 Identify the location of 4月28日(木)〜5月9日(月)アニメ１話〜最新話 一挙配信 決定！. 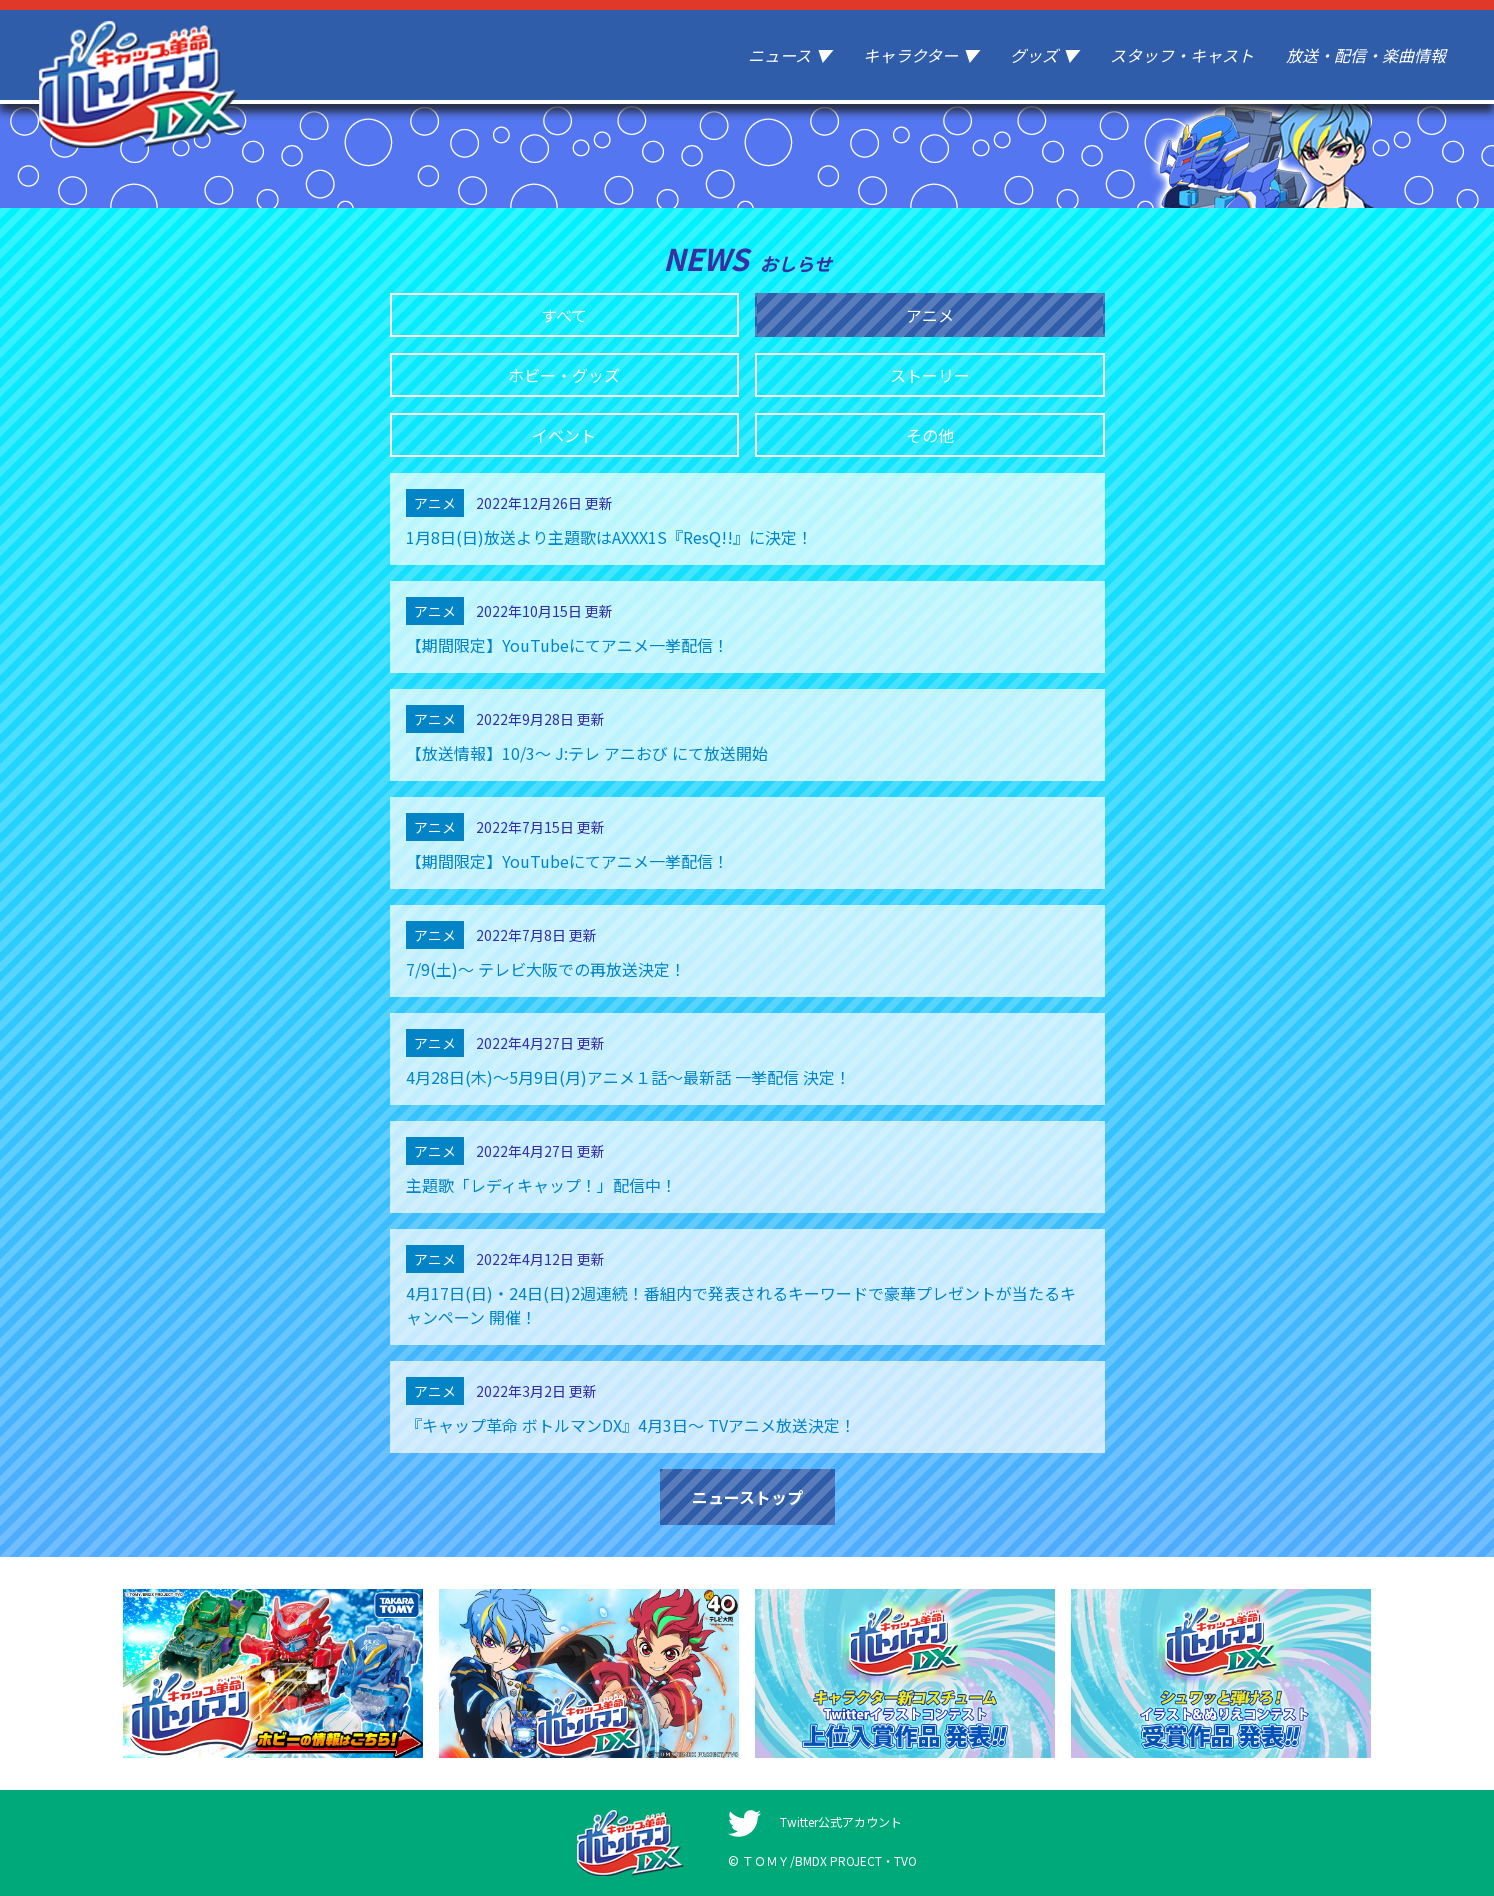
(628, 1077).